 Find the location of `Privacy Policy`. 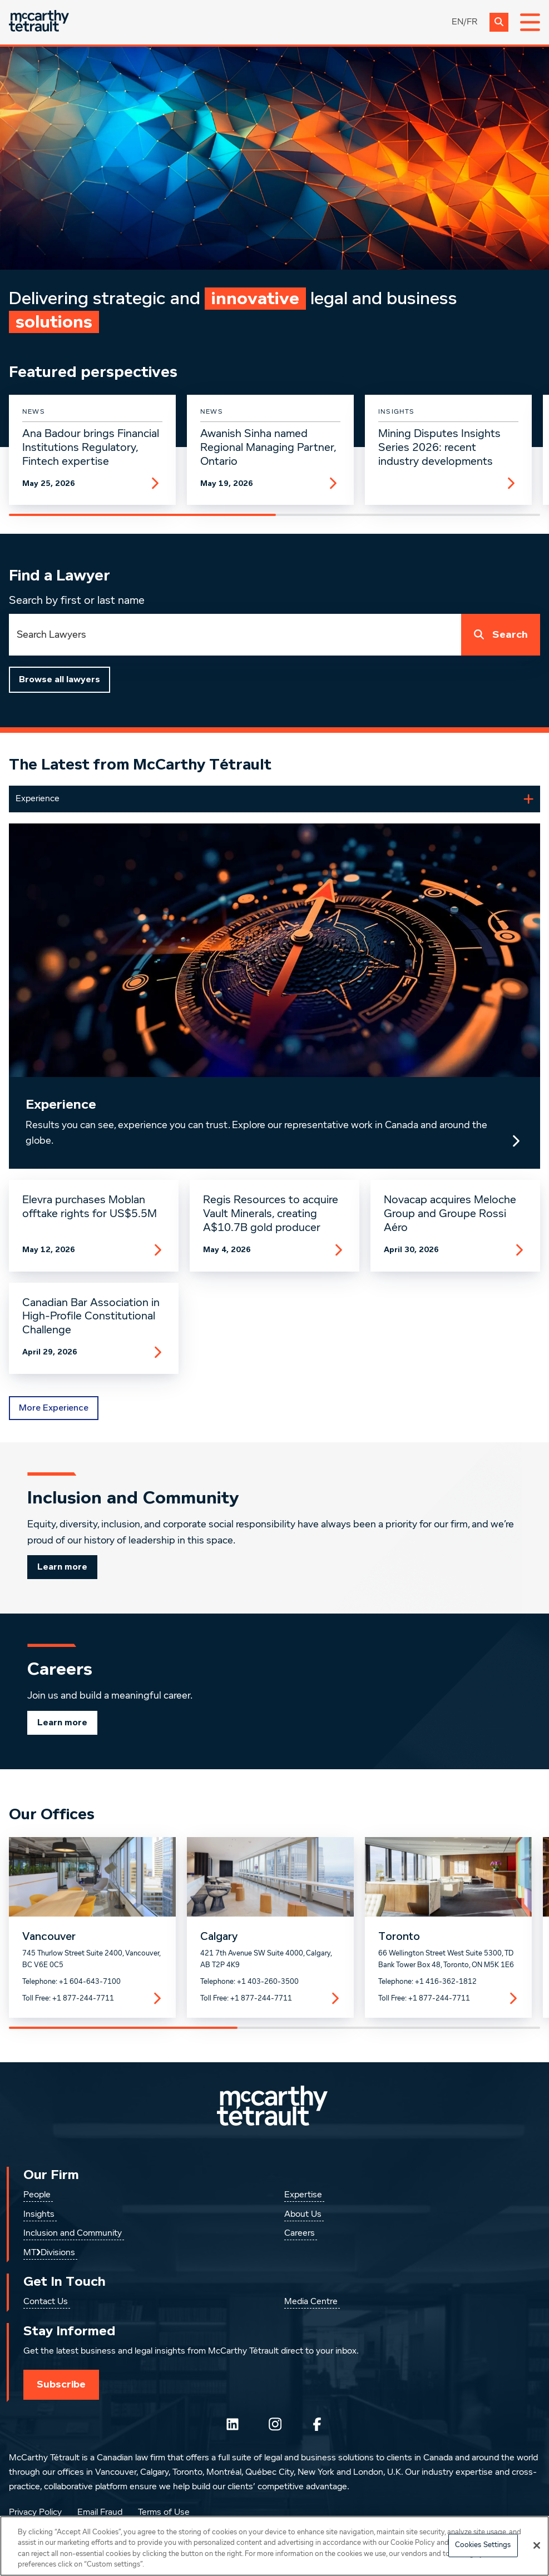

Privacy Policy is located at coordinates (35, 2512).